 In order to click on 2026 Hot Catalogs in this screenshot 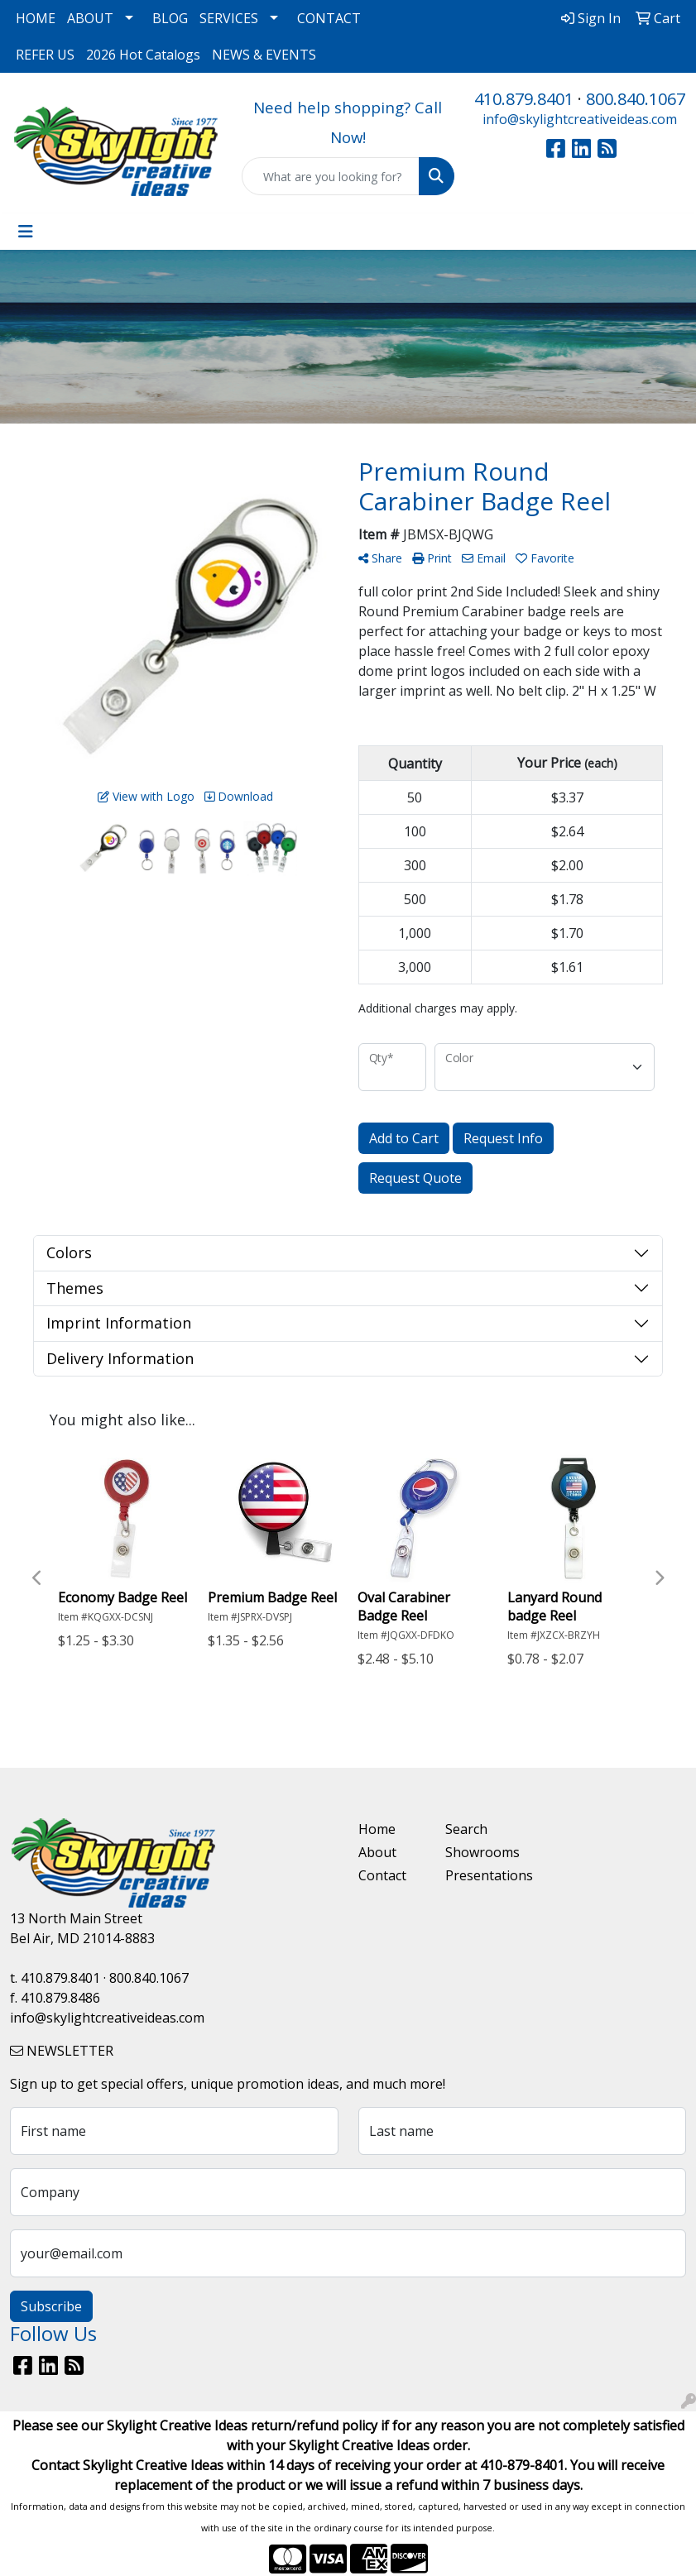, I will do `click(143, 54)`.